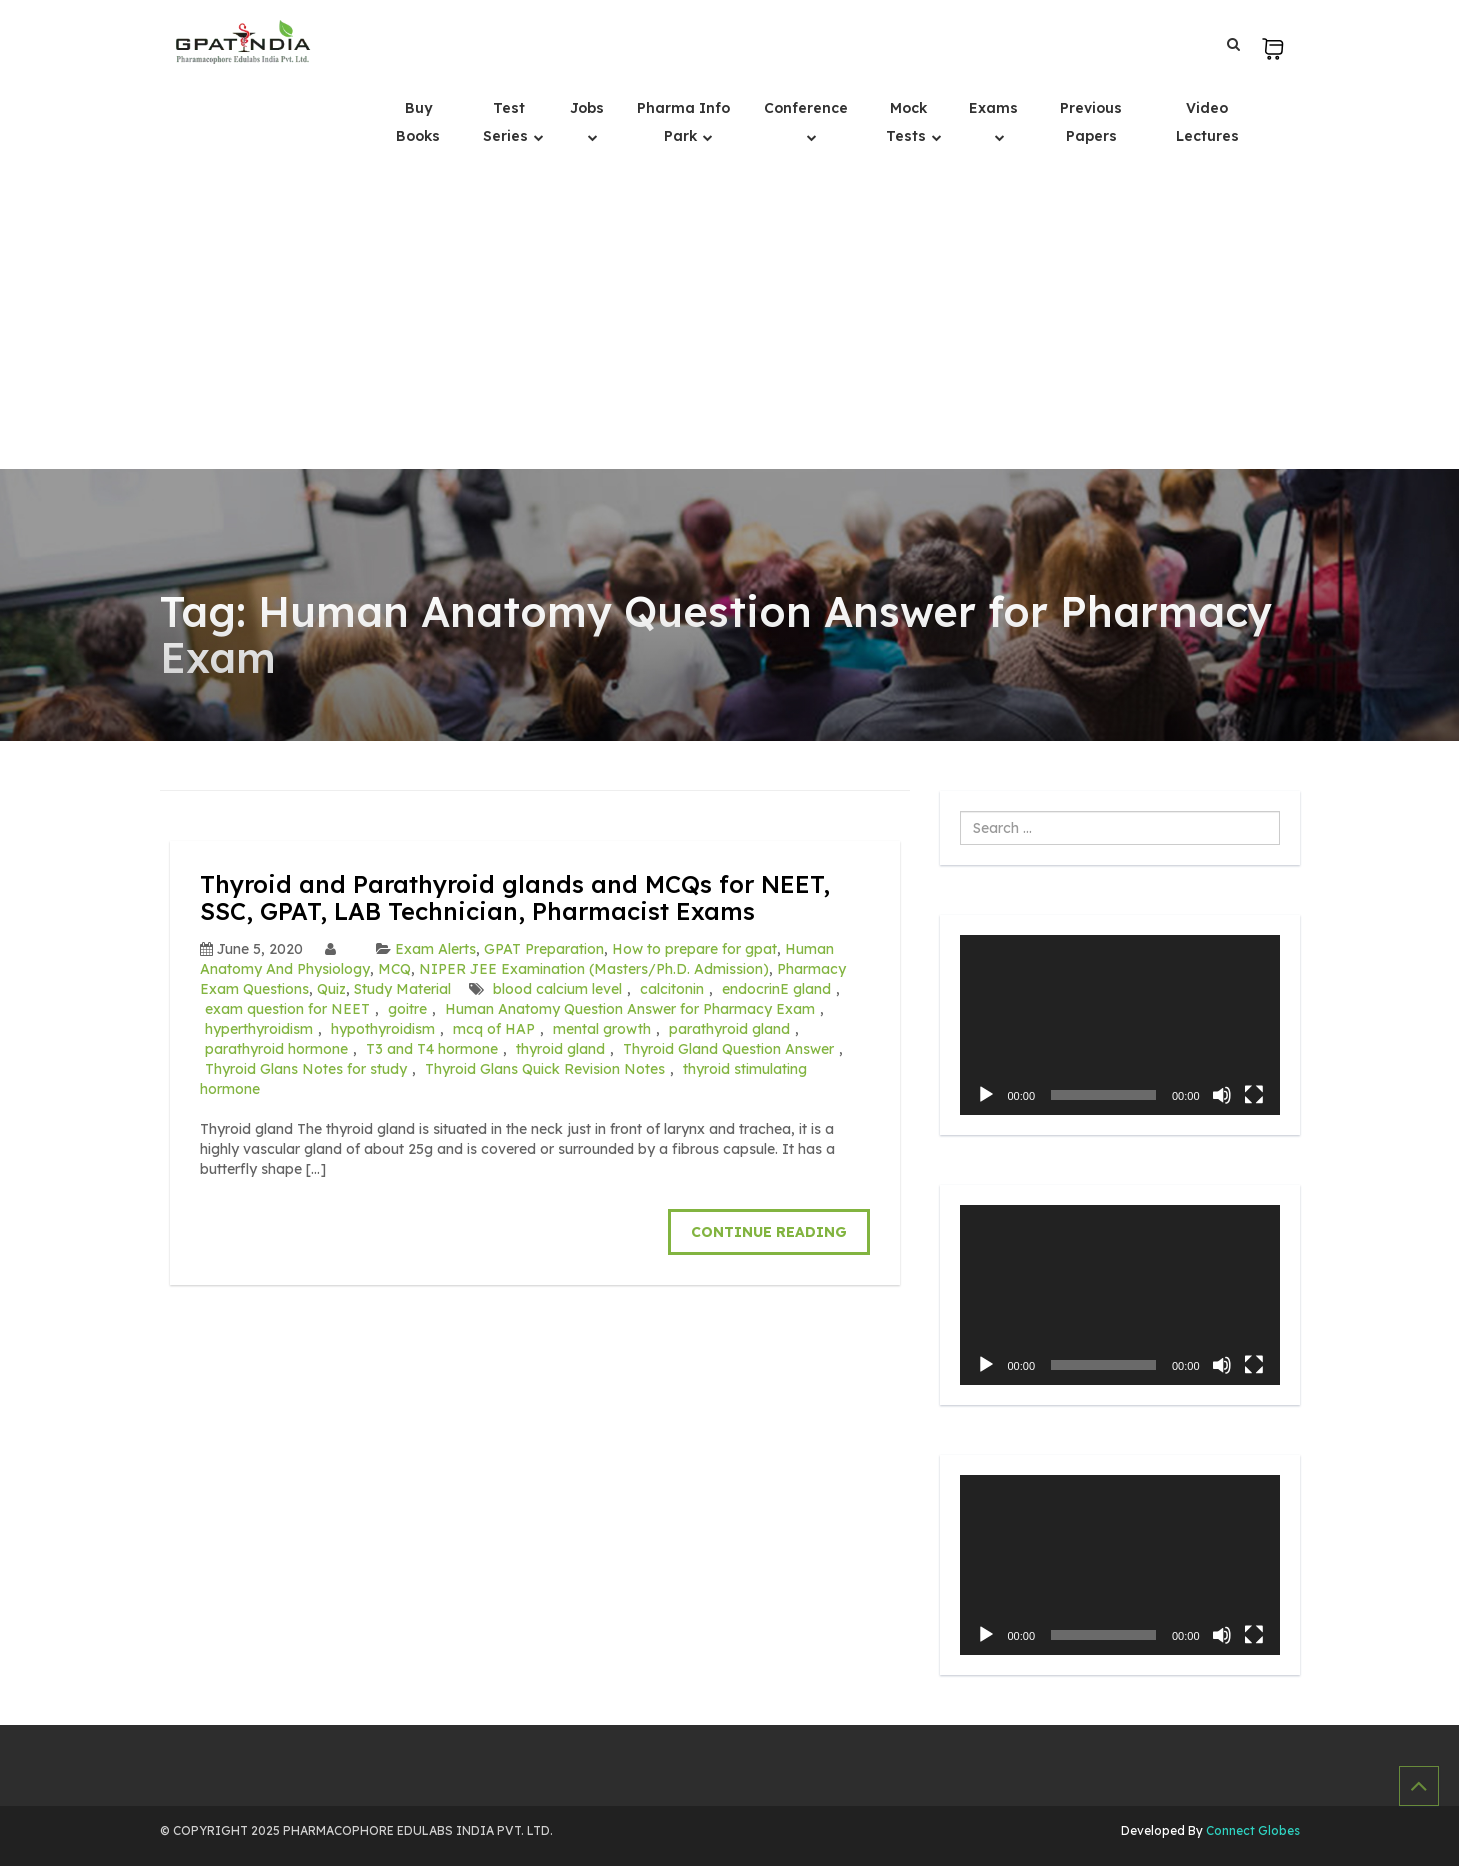 This screenshot has height=1866, width=1459. What do you see at coordinates (694, 949) in the screenshot?
I see `How to prepare for gpat` at bounding box center [694, 949].